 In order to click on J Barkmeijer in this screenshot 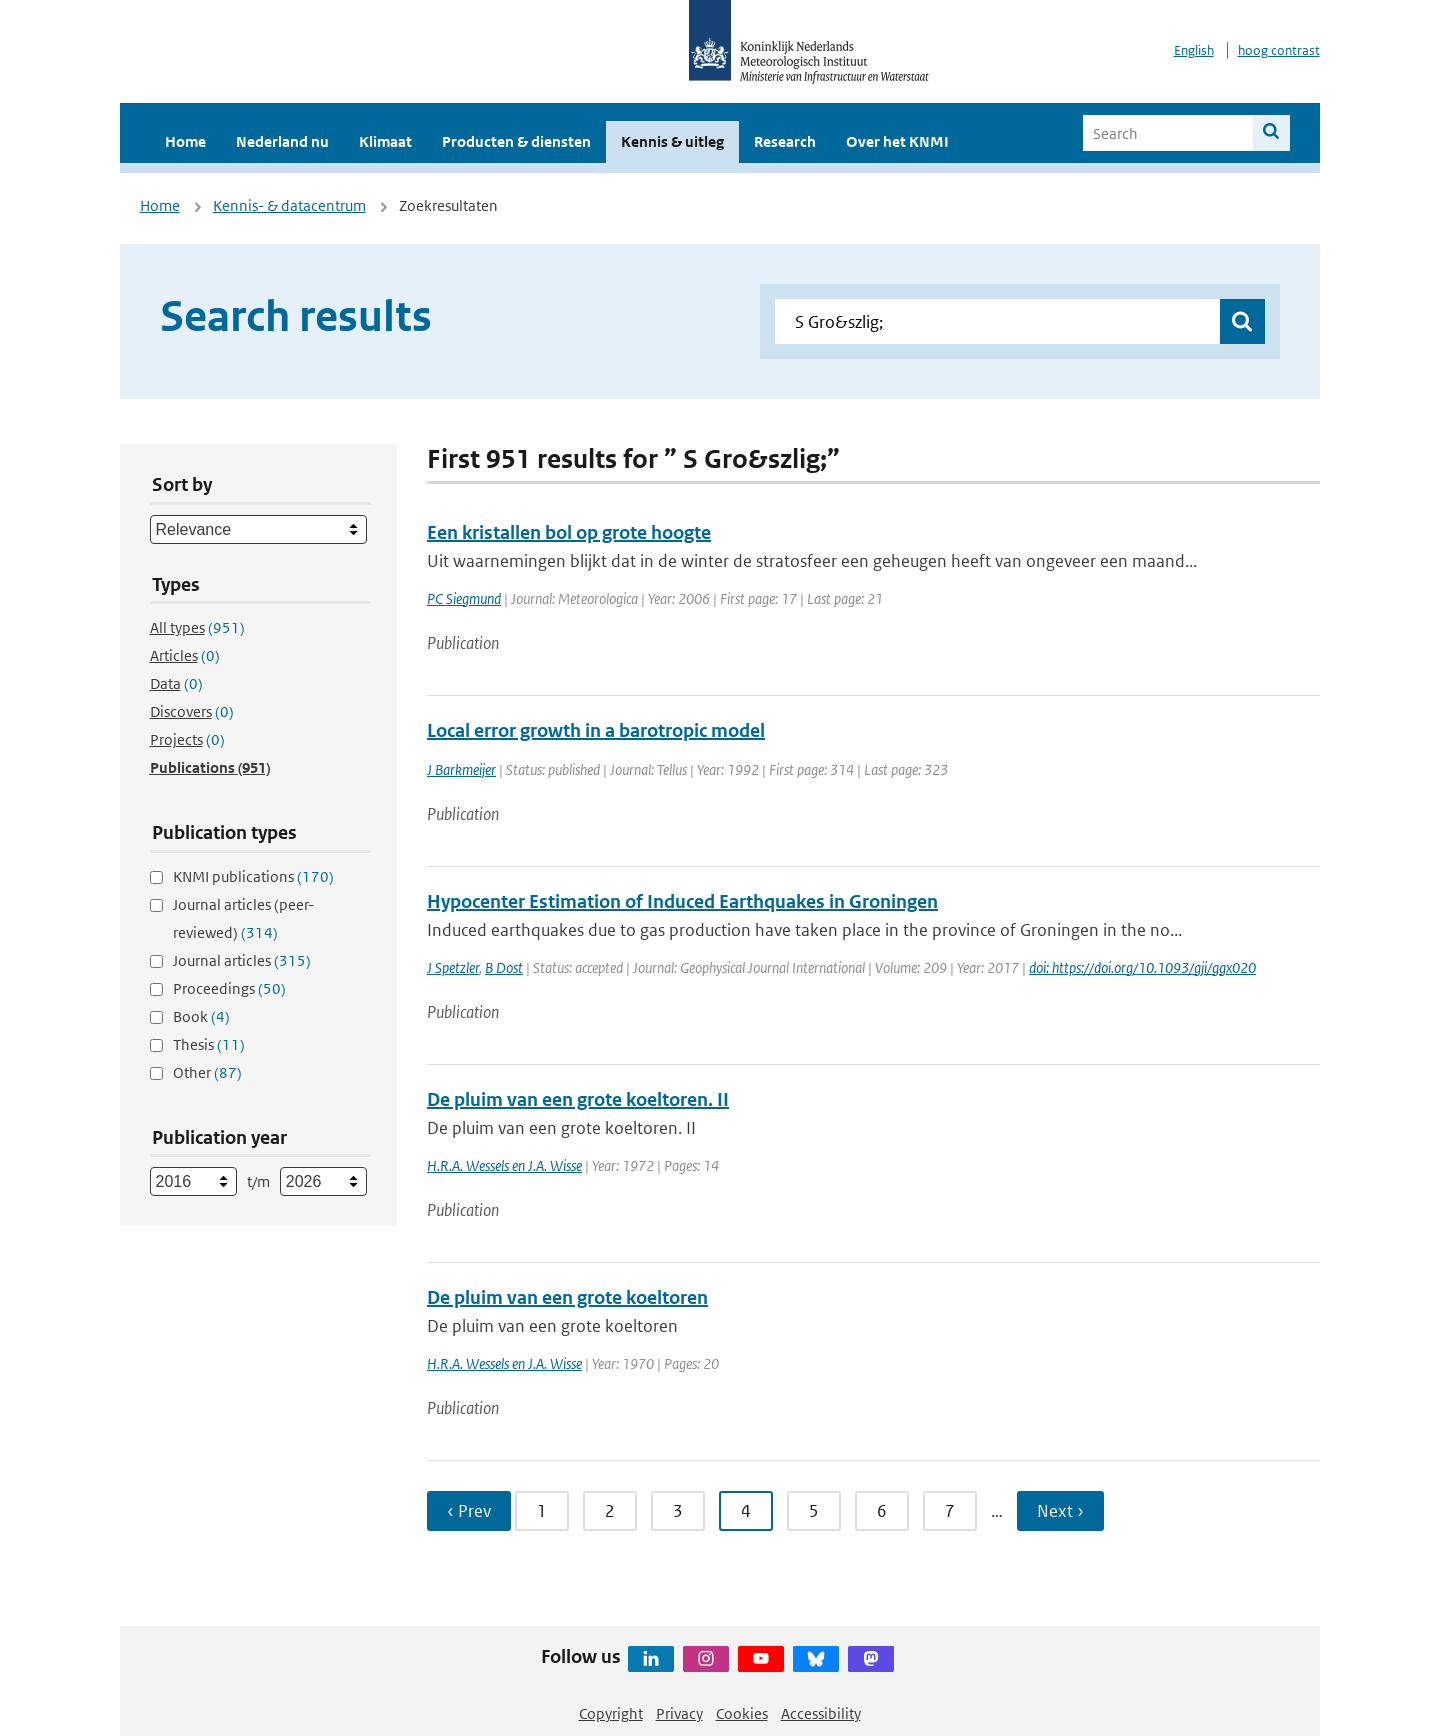, I will do `click(461, 769)`.